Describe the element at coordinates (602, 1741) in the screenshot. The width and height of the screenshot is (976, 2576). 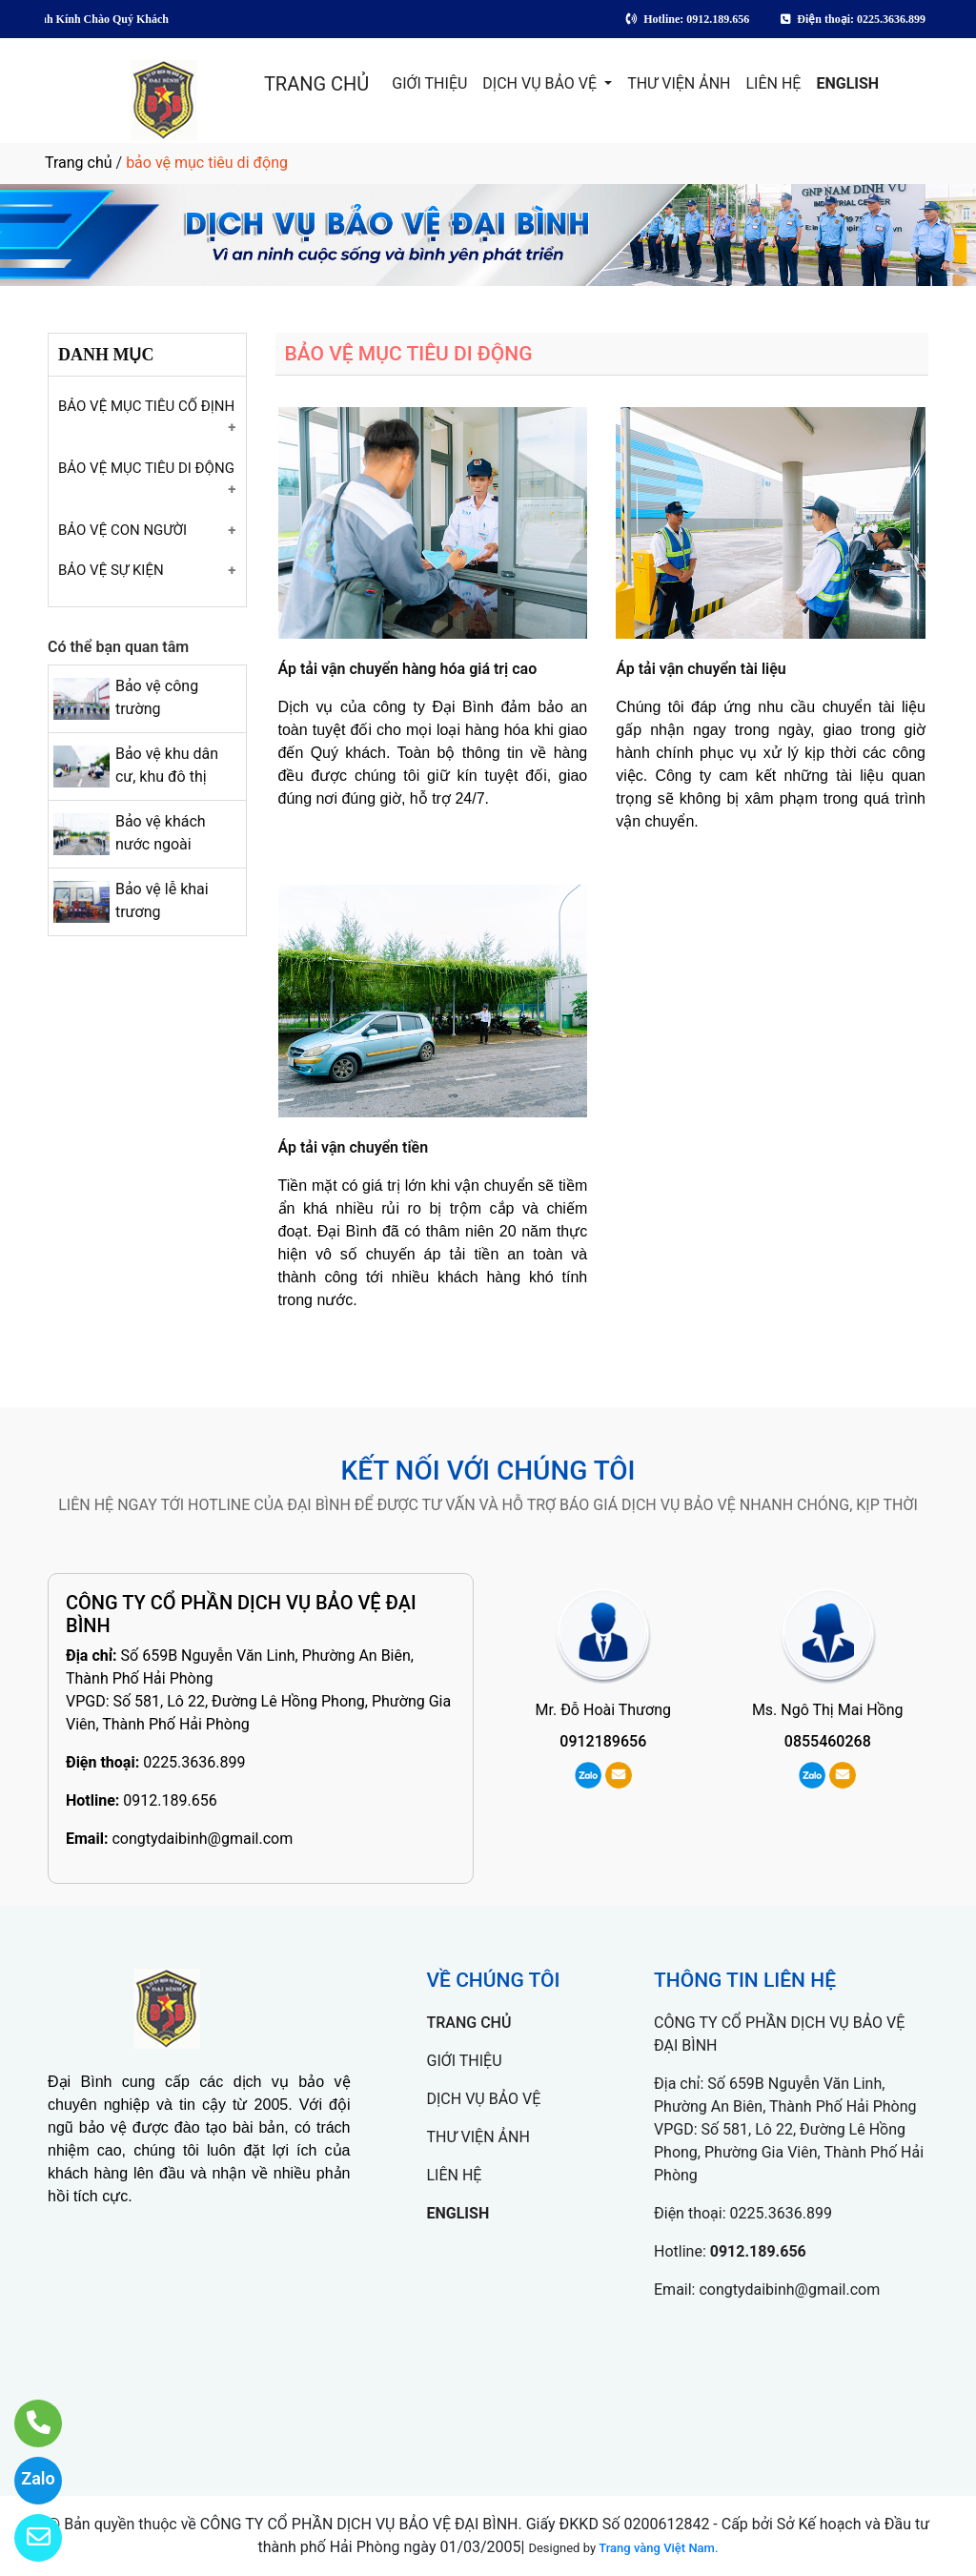
I see `0912189656` at that location.